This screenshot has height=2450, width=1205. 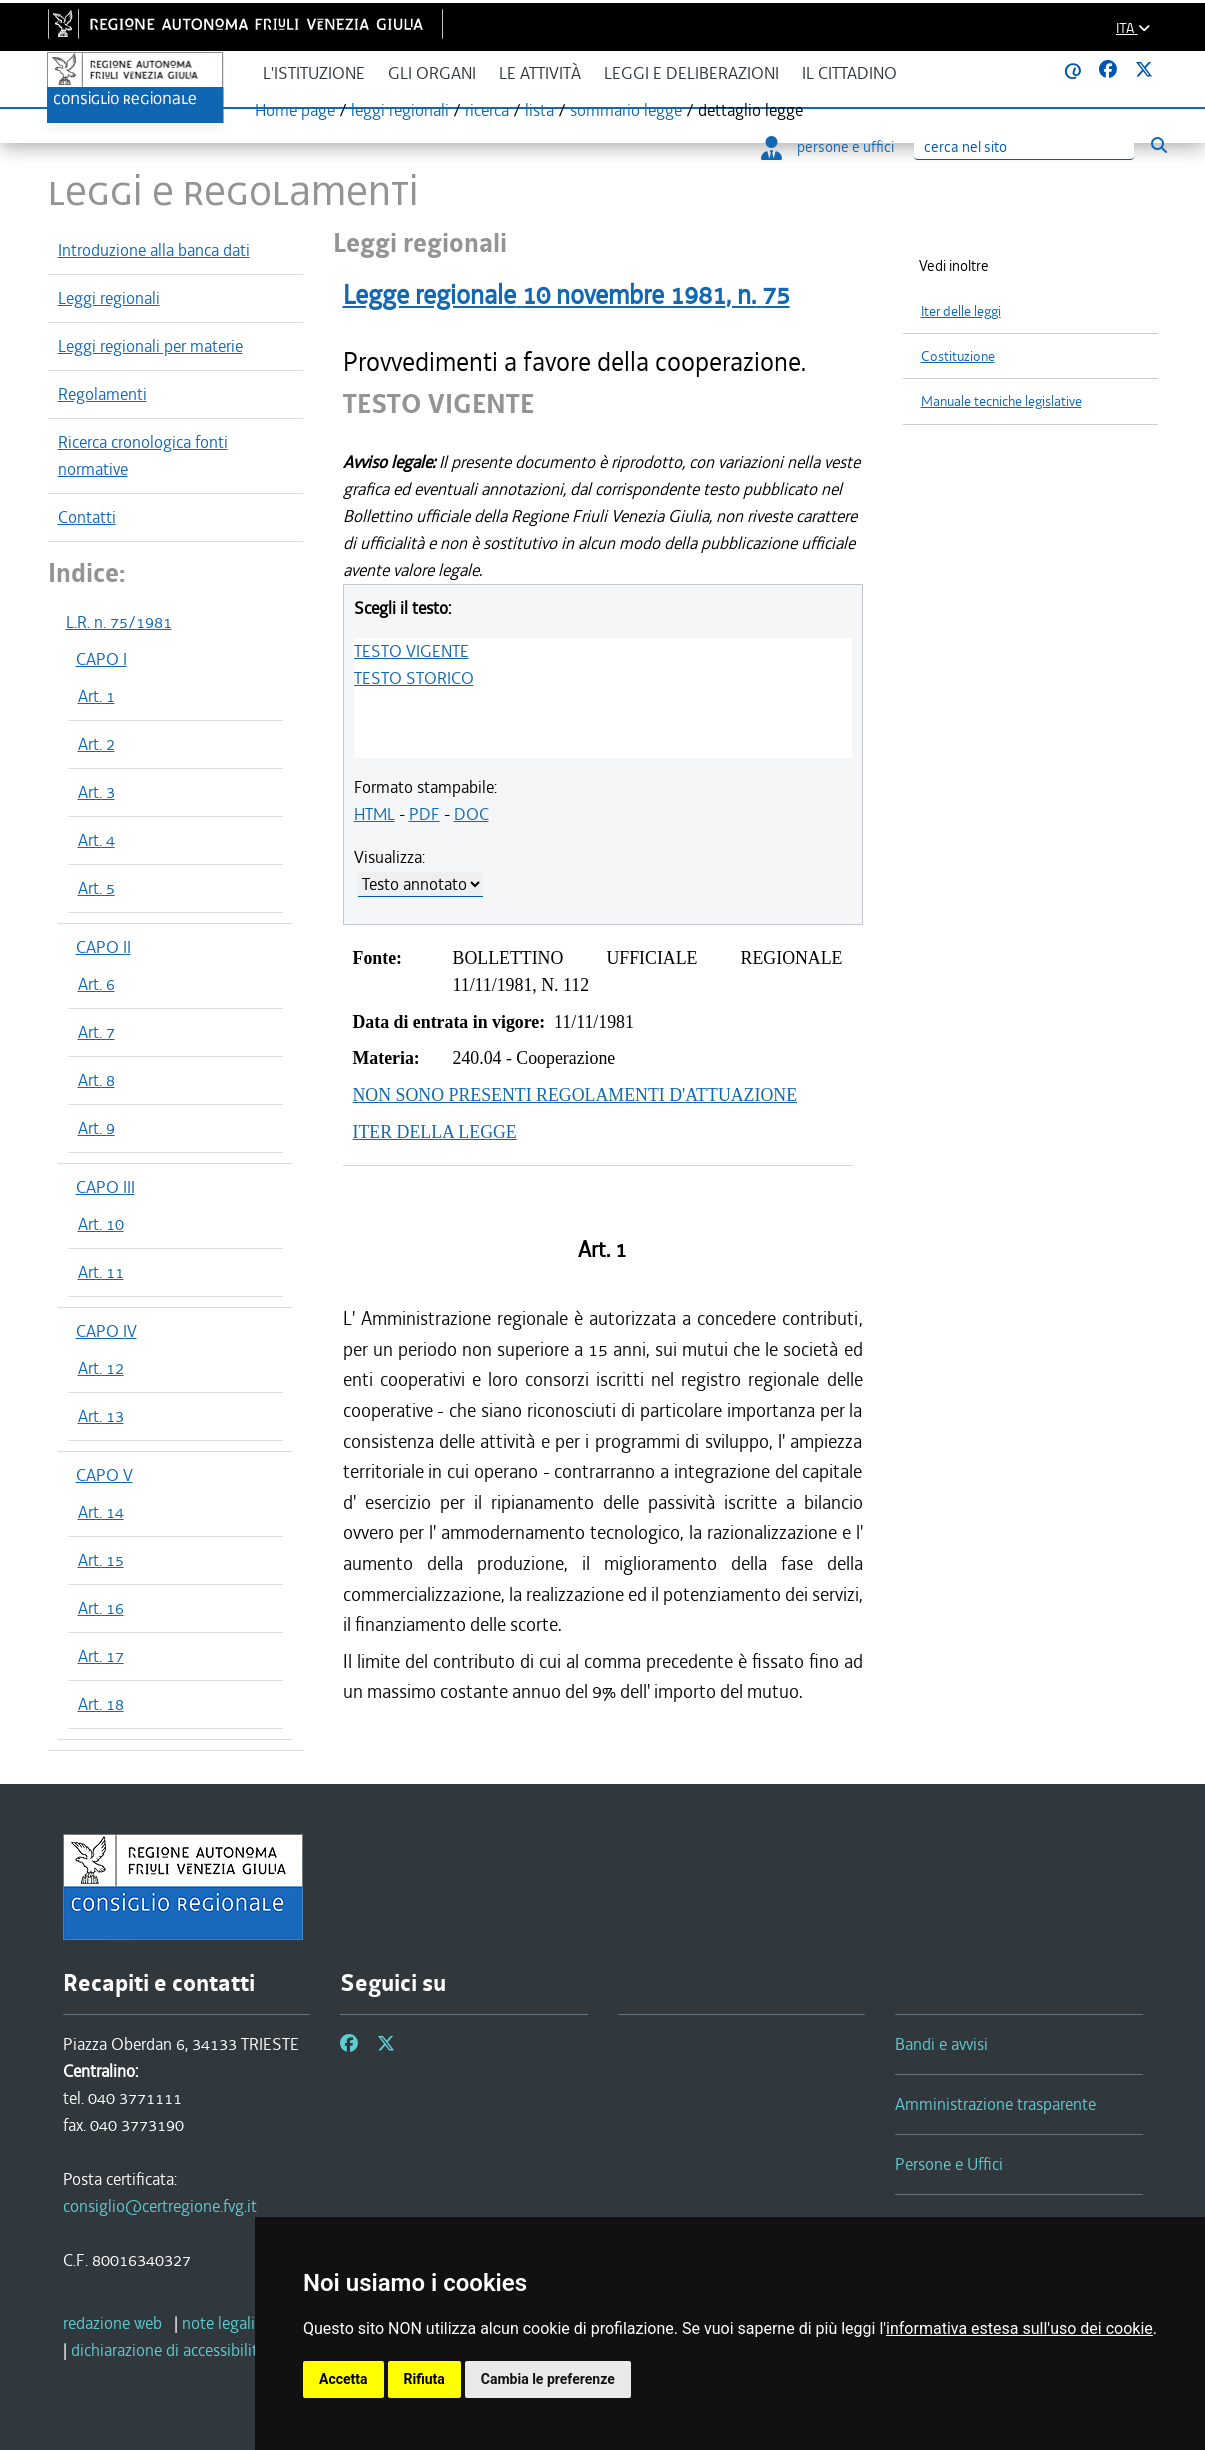 I want to click on leggi regionali, so click(x=400, y=110).